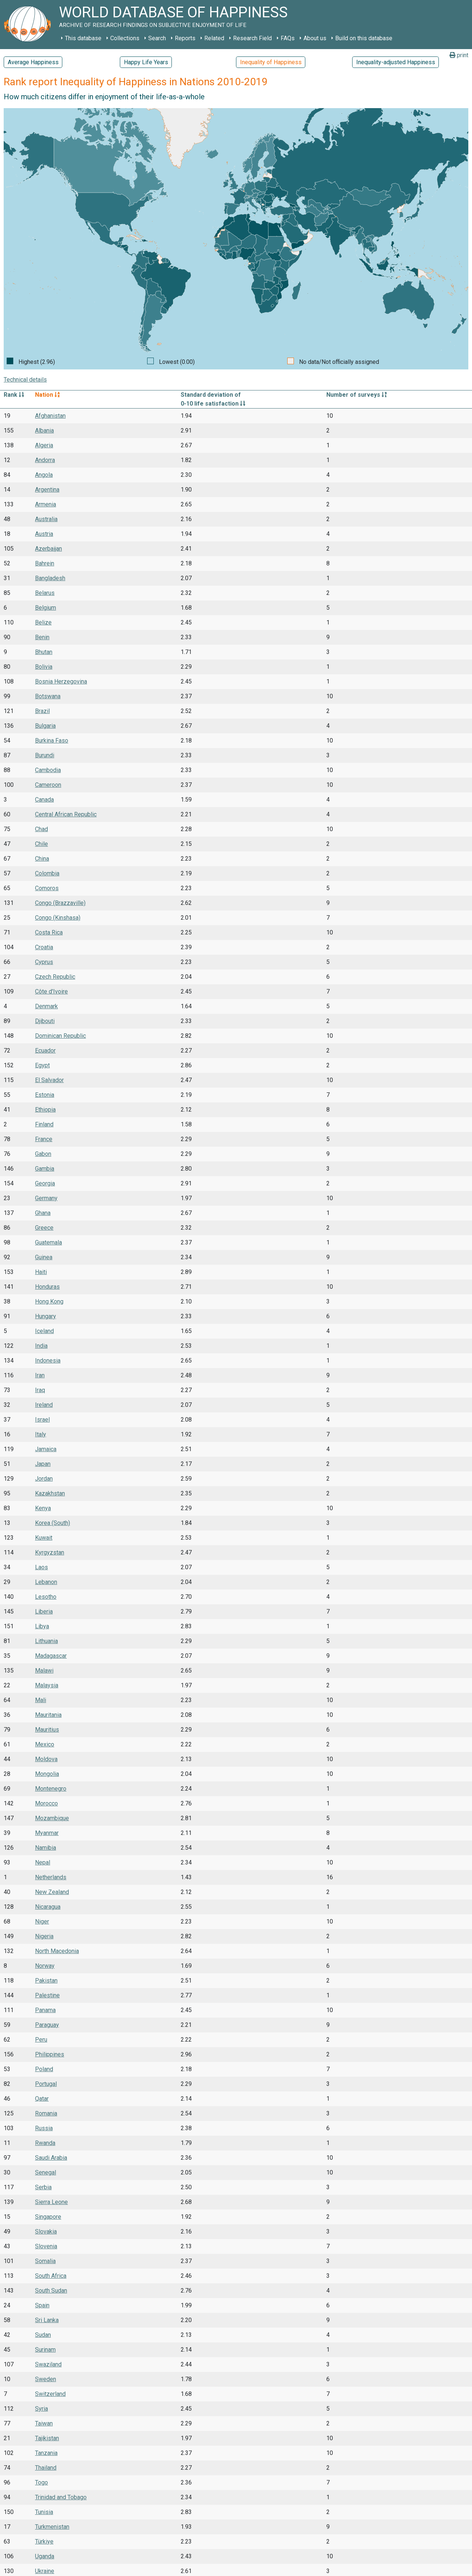 The width and height of the screenshot is (472, 2576). What do you see at coordinates (45, 592) in the screenshot?
I see `Belarus` at bounding box center [45, 592].